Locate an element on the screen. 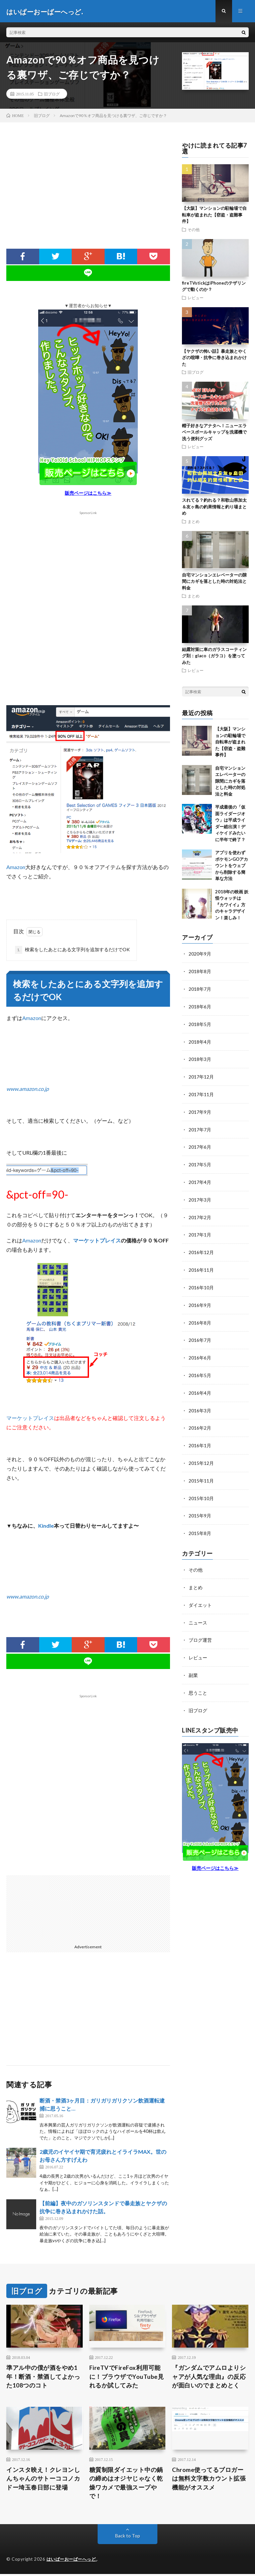 This screenshot has height=2576, width=255. 2016年6月 is located at coordinates (200, 1352).